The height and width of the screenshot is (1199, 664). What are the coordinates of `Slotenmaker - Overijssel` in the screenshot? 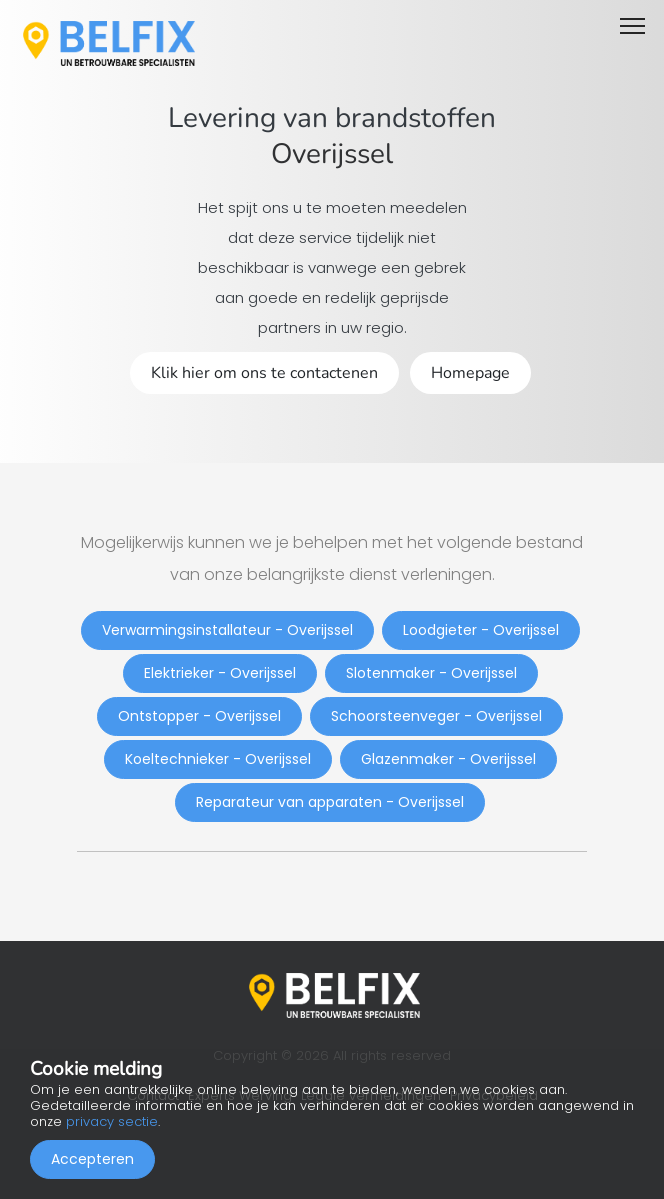 It's located at (431, 673).